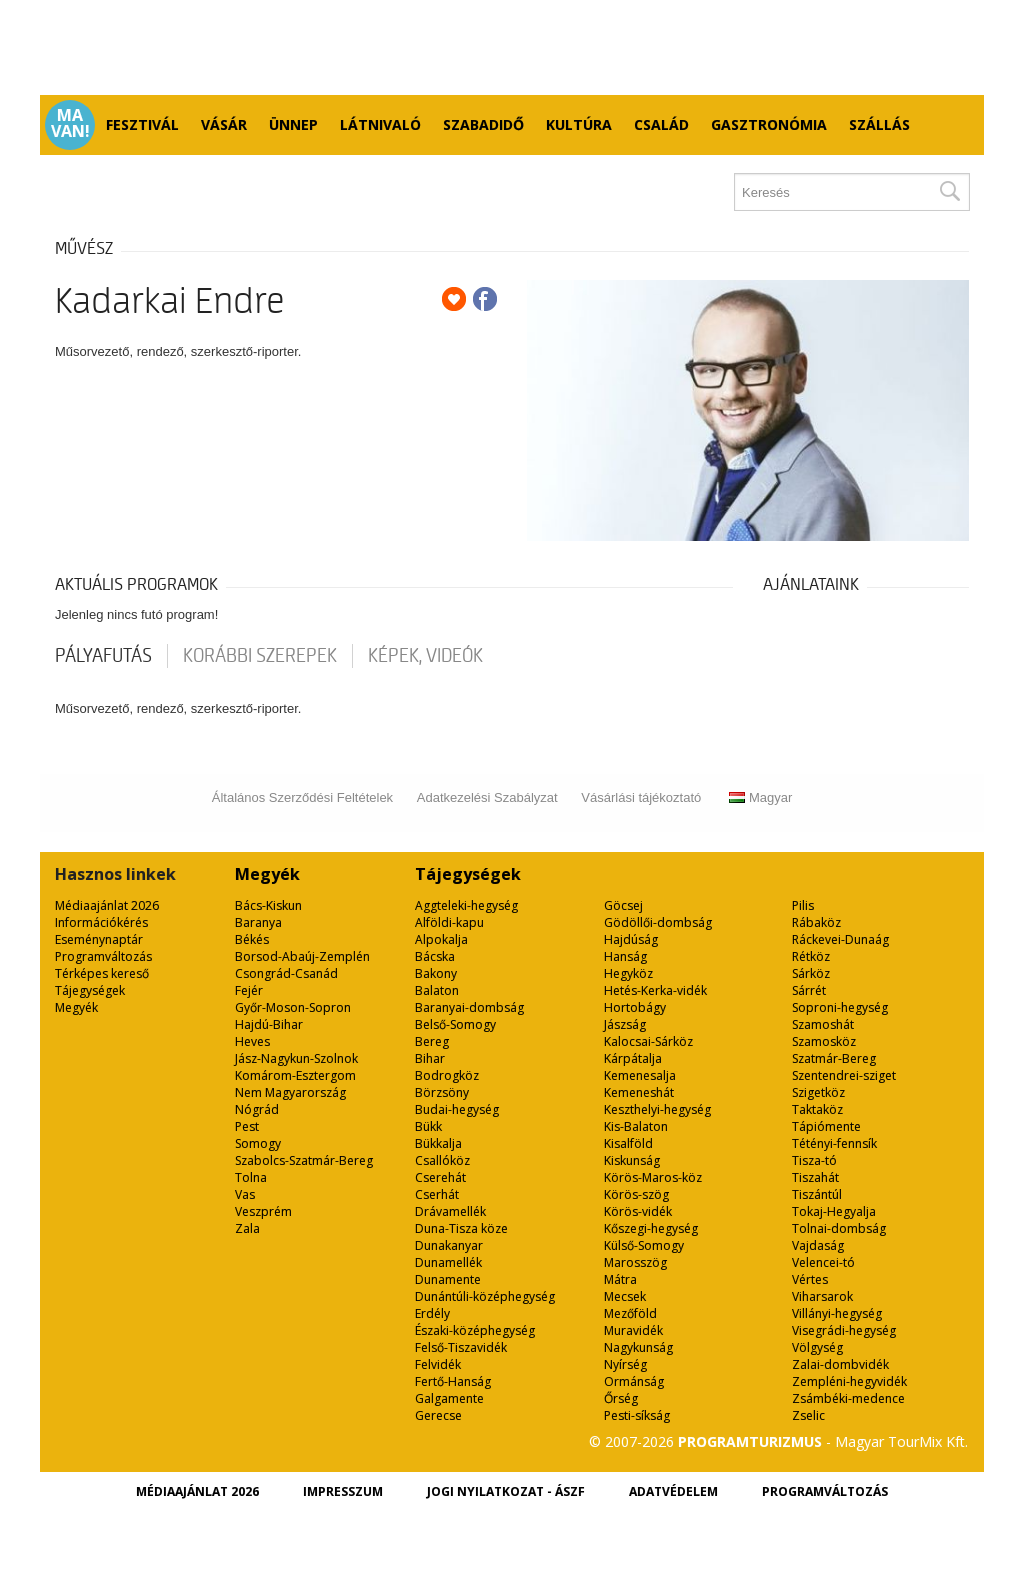  Describe the element at coordinates (245, 1194) in the screenshot. I see `Vas` at that location.